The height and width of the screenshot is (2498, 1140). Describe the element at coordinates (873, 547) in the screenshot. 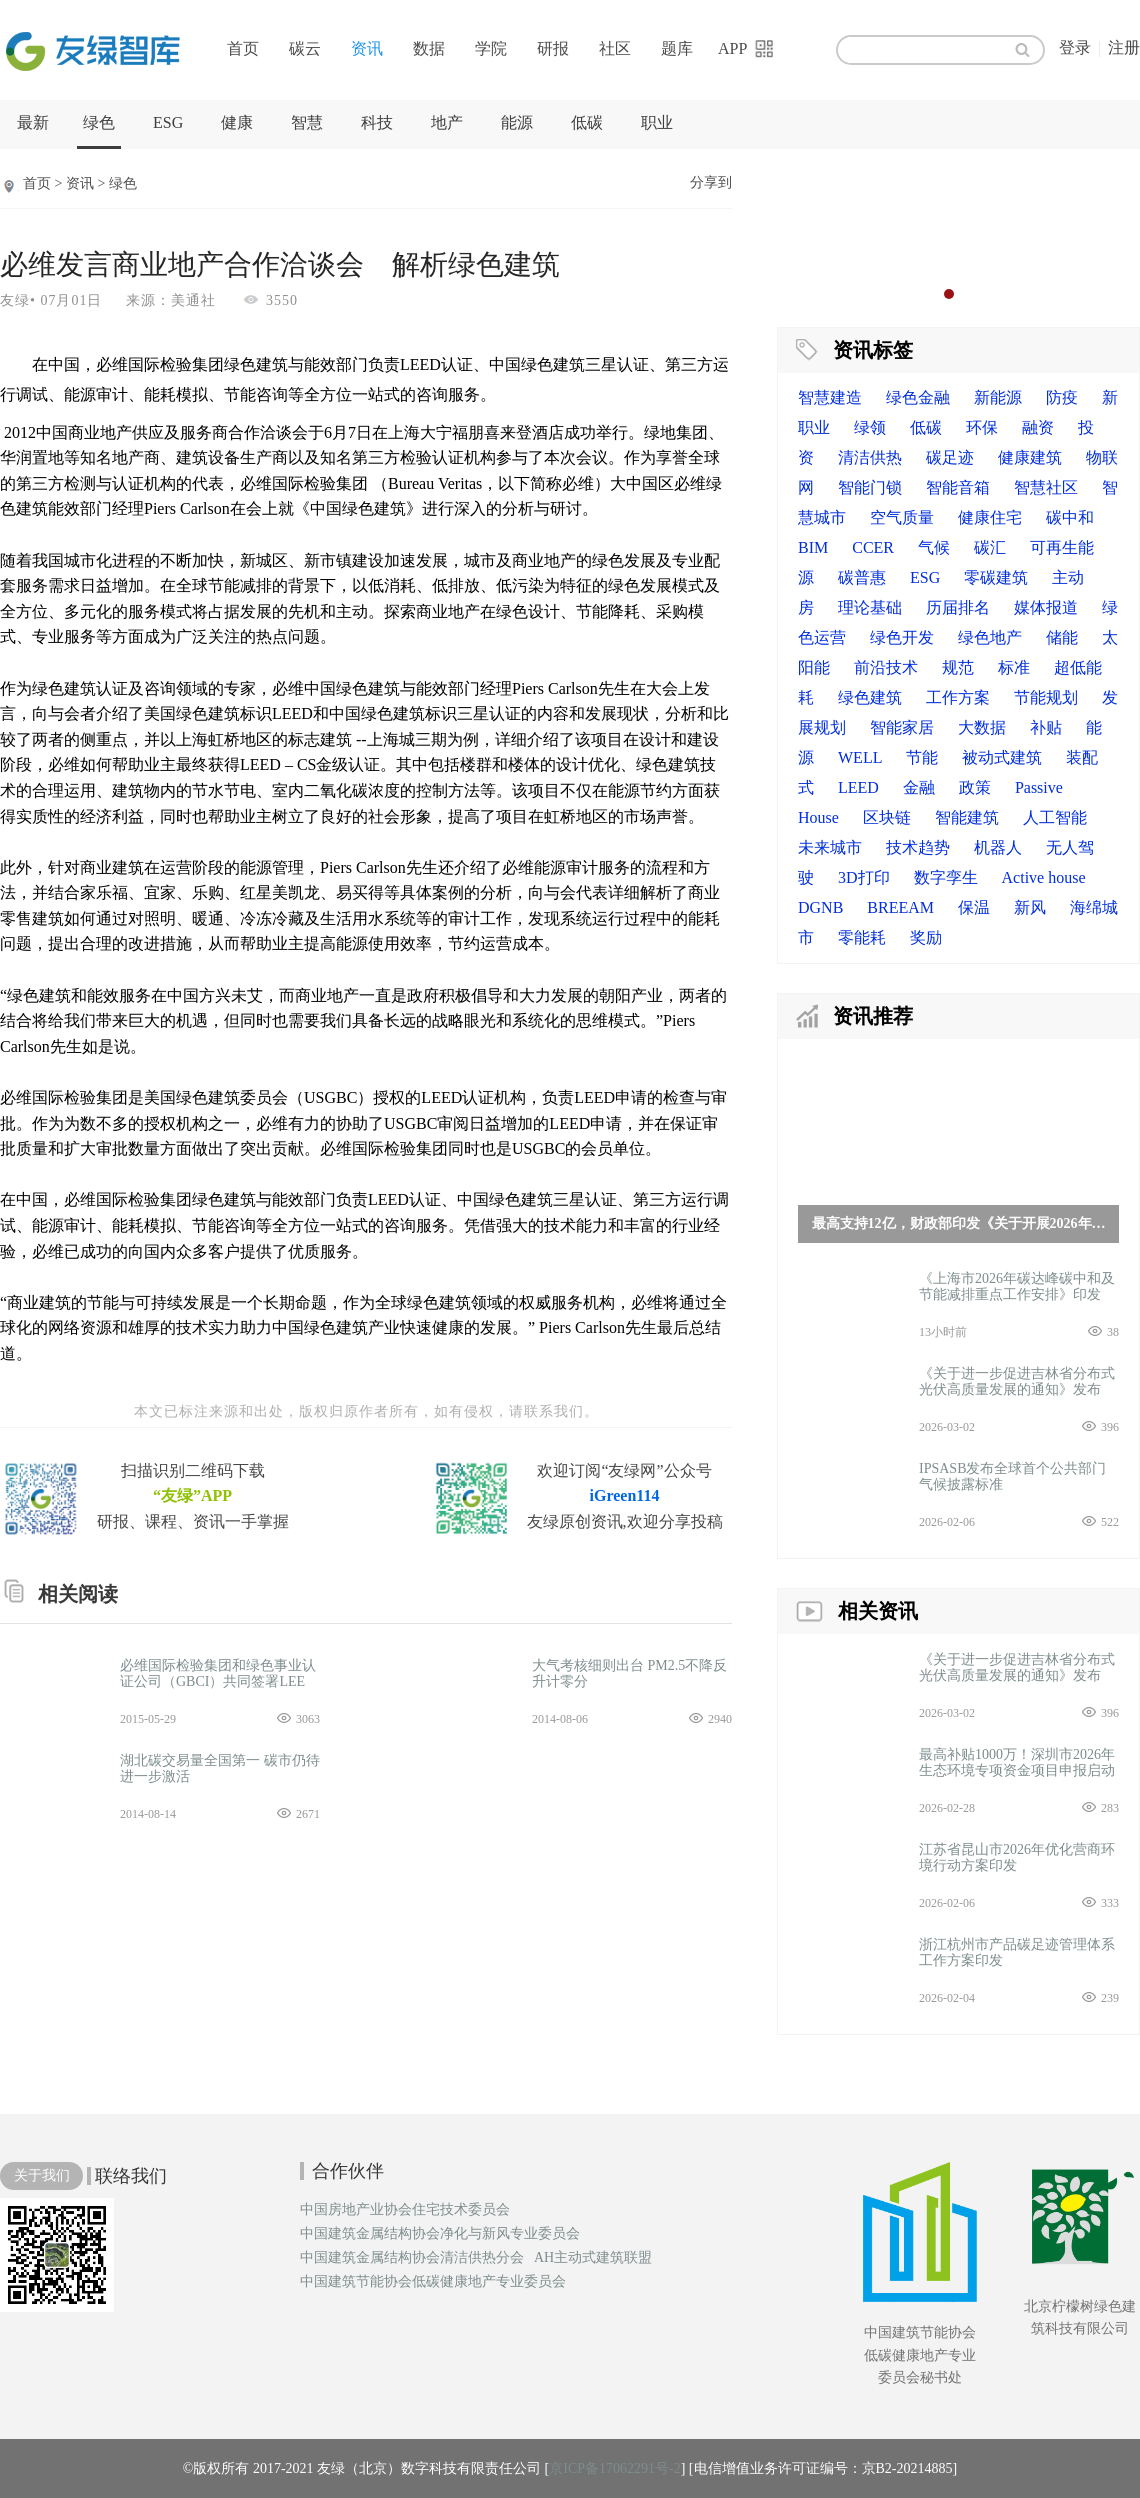

I see `CCER` at that location.